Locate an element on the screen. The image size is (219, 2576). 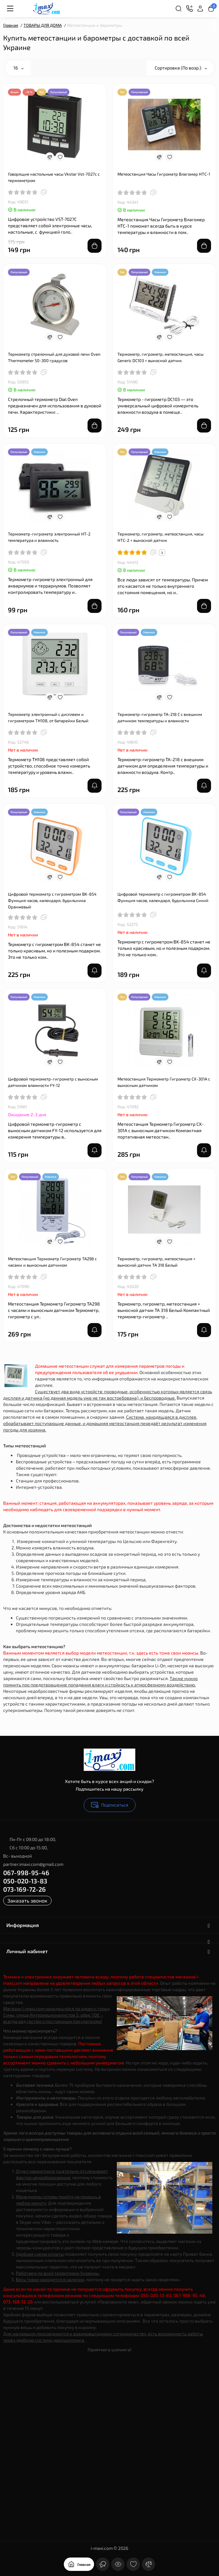
Термометр электронный с дисплеем и гигрометром TH108, от батарейки Белый is located at coordinates (48, 717).